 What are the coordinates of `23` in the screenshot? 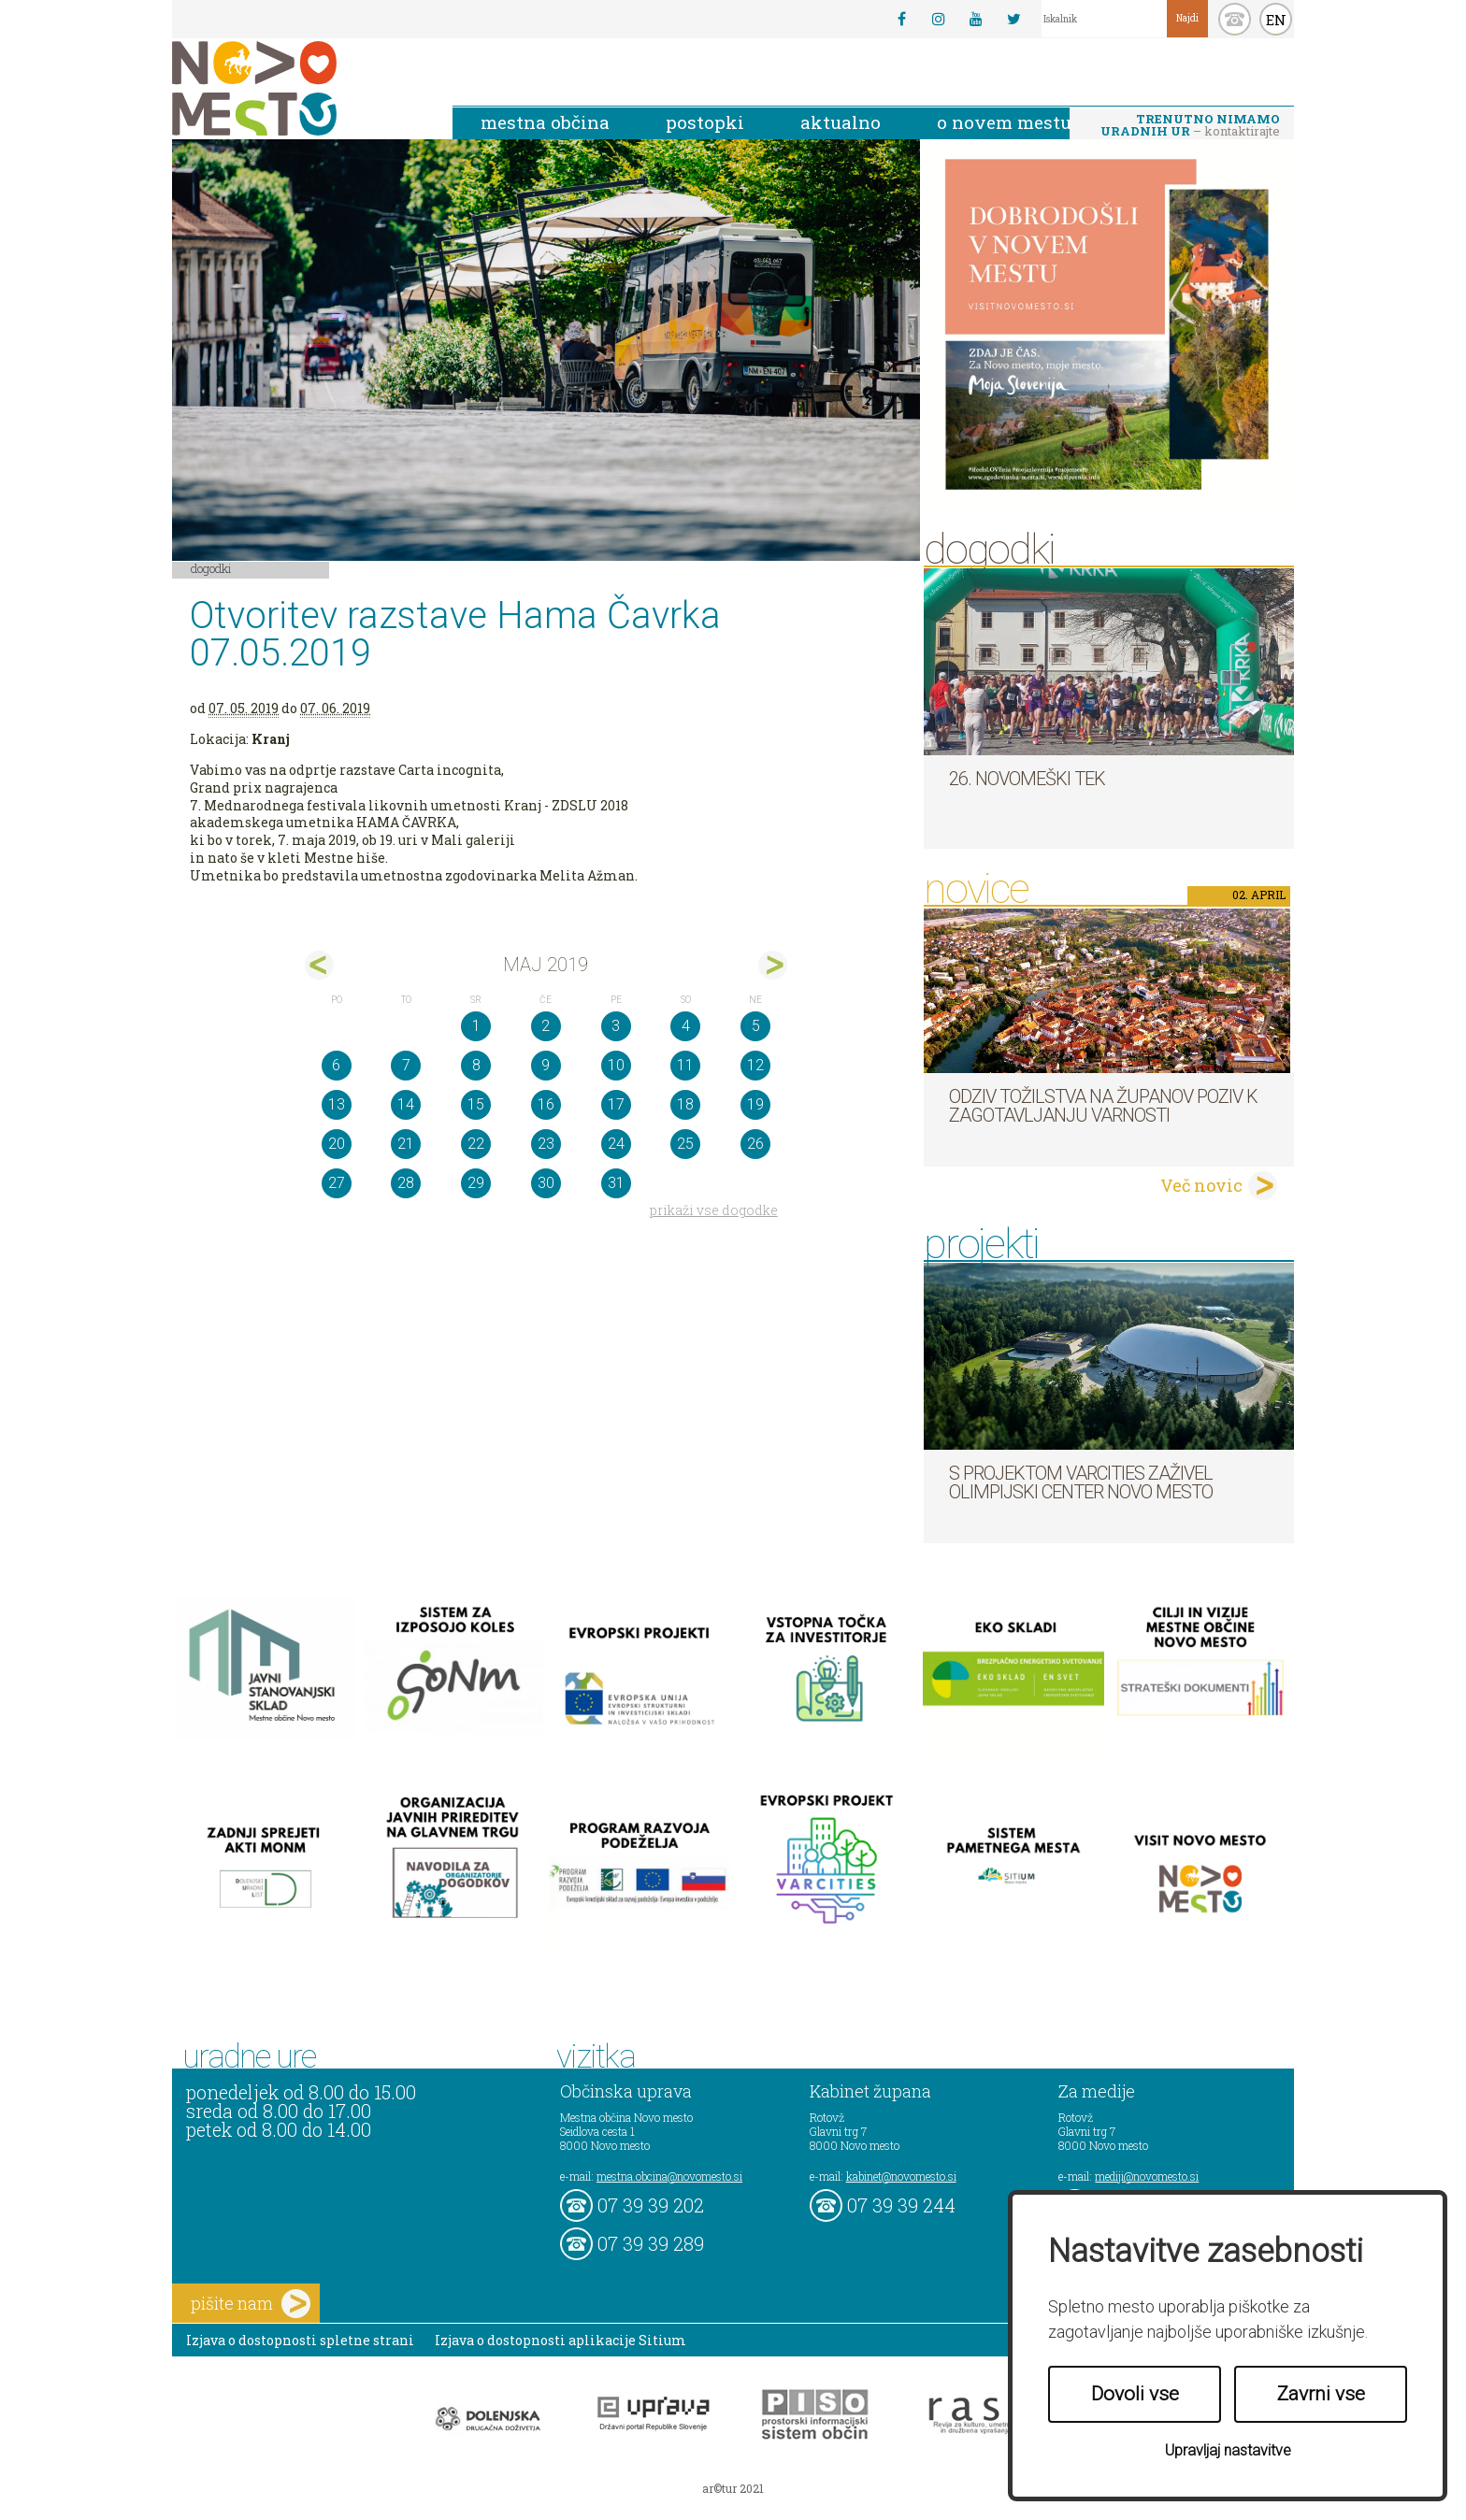 It's located at (546, 1144).